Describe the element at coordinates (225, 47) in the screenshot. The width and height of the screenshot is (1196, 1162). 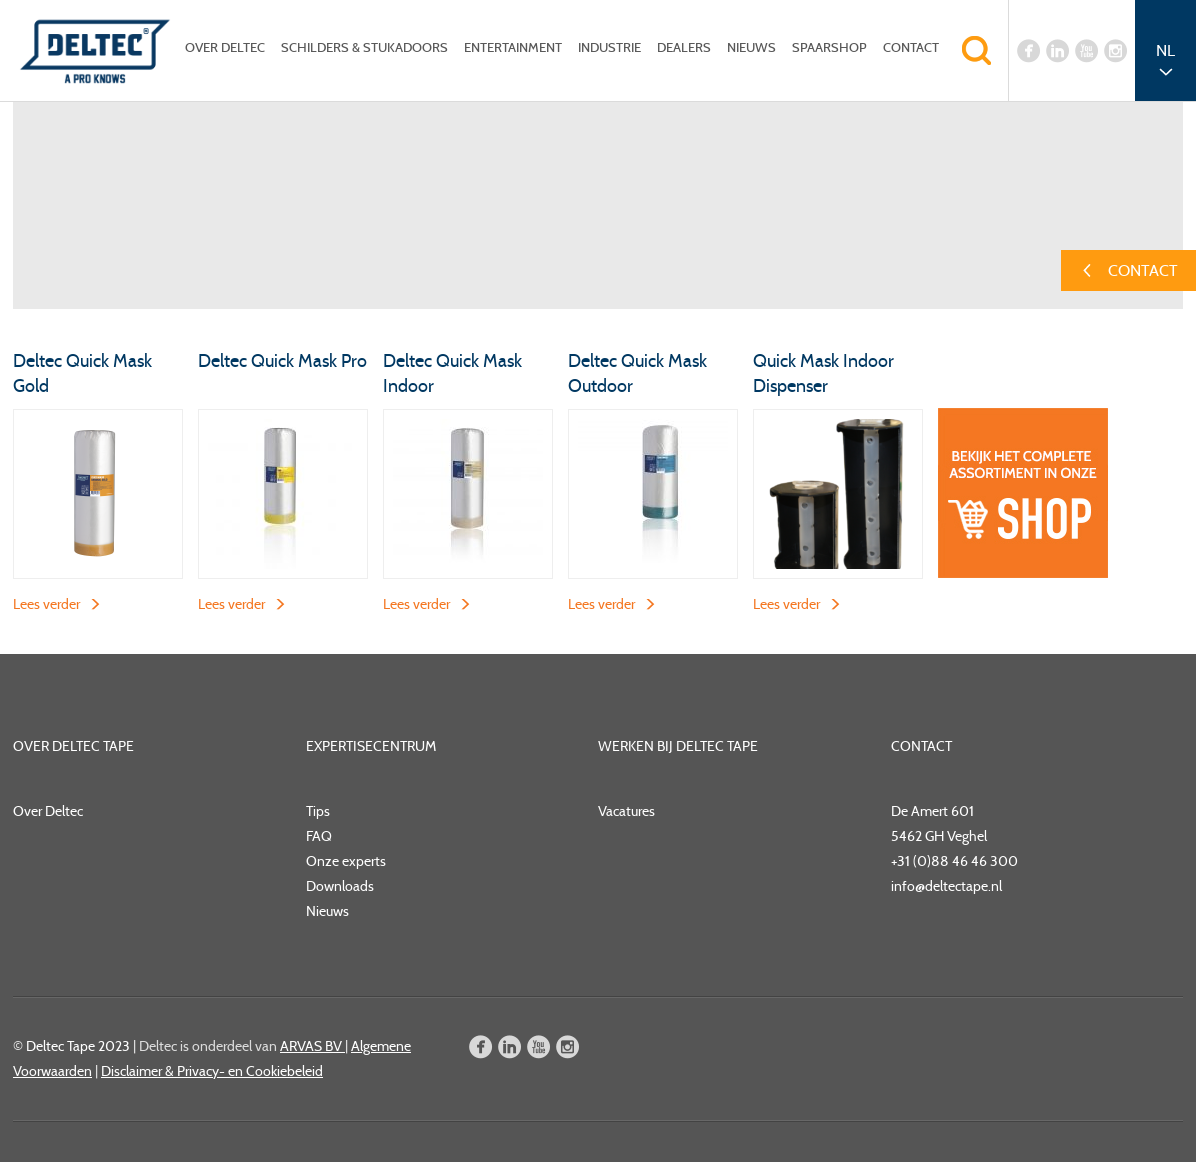
I see `Over Deltec` at that location.